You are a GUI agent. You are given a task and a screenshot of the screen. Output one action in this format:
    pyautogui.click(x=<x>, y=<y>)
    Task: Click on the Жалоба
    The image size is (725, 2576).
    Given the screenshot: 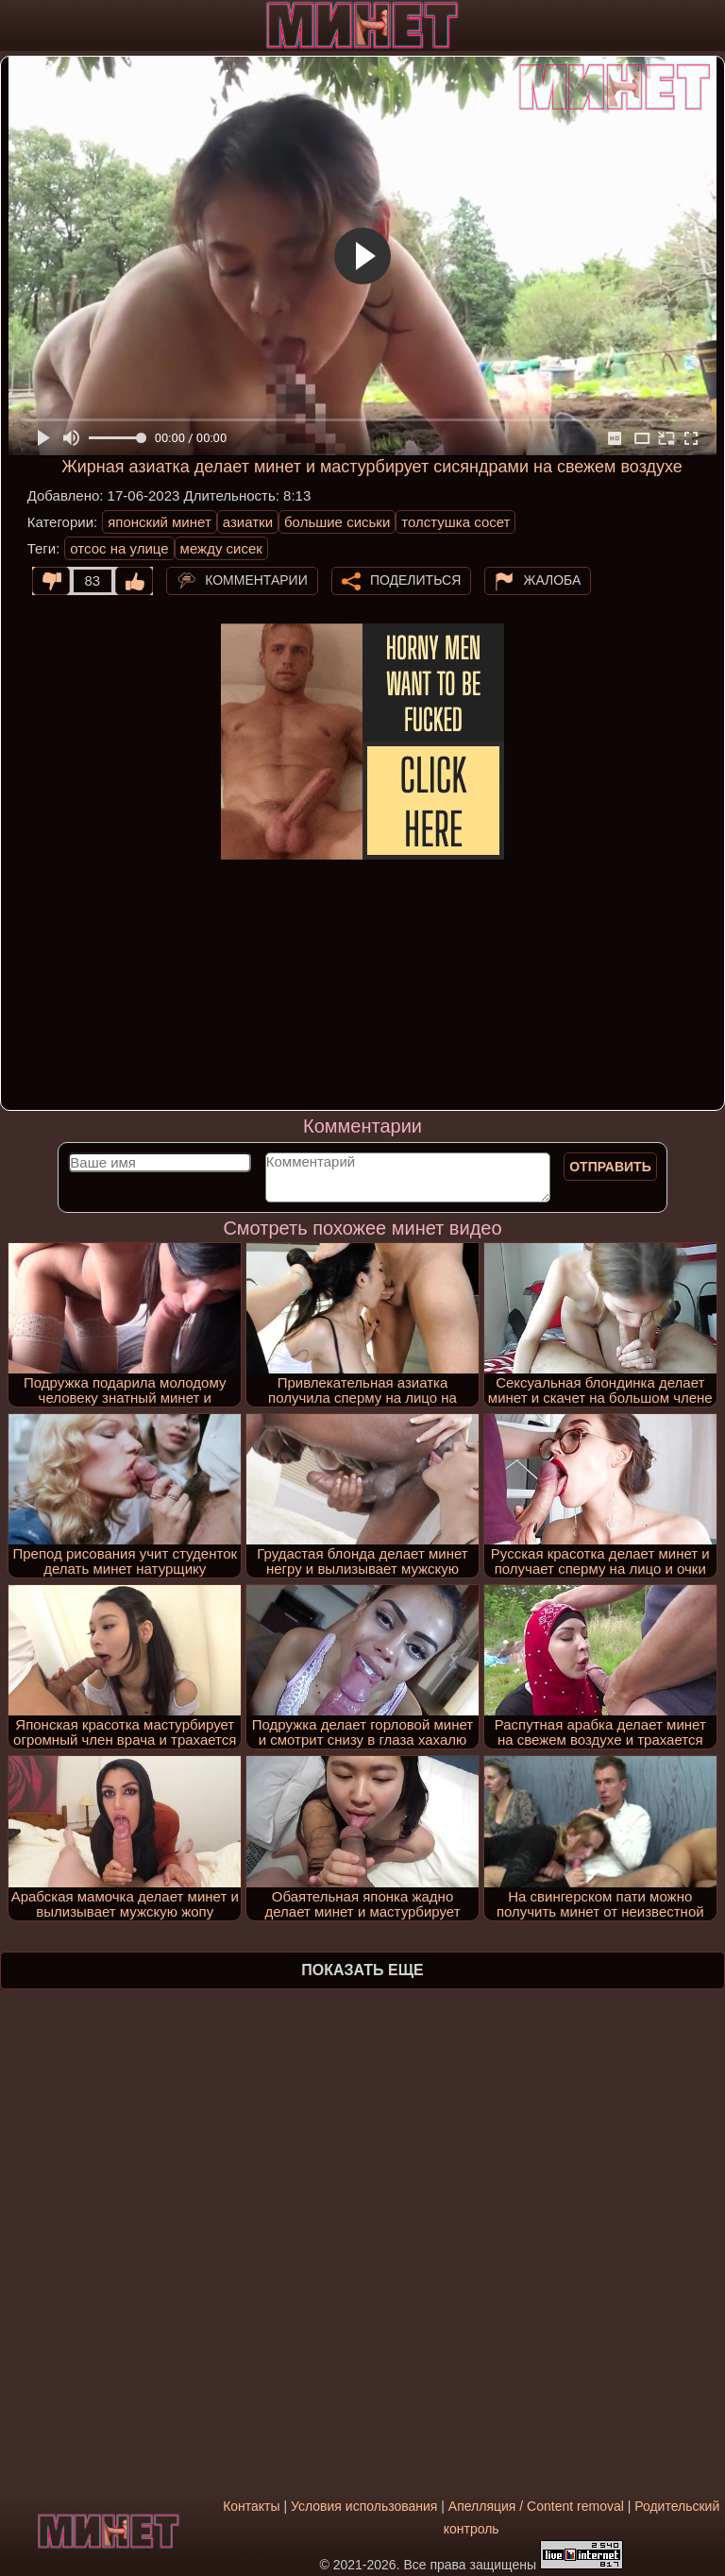 What is the action you would take?
    pyautogui.click(x=552, y=579)
    